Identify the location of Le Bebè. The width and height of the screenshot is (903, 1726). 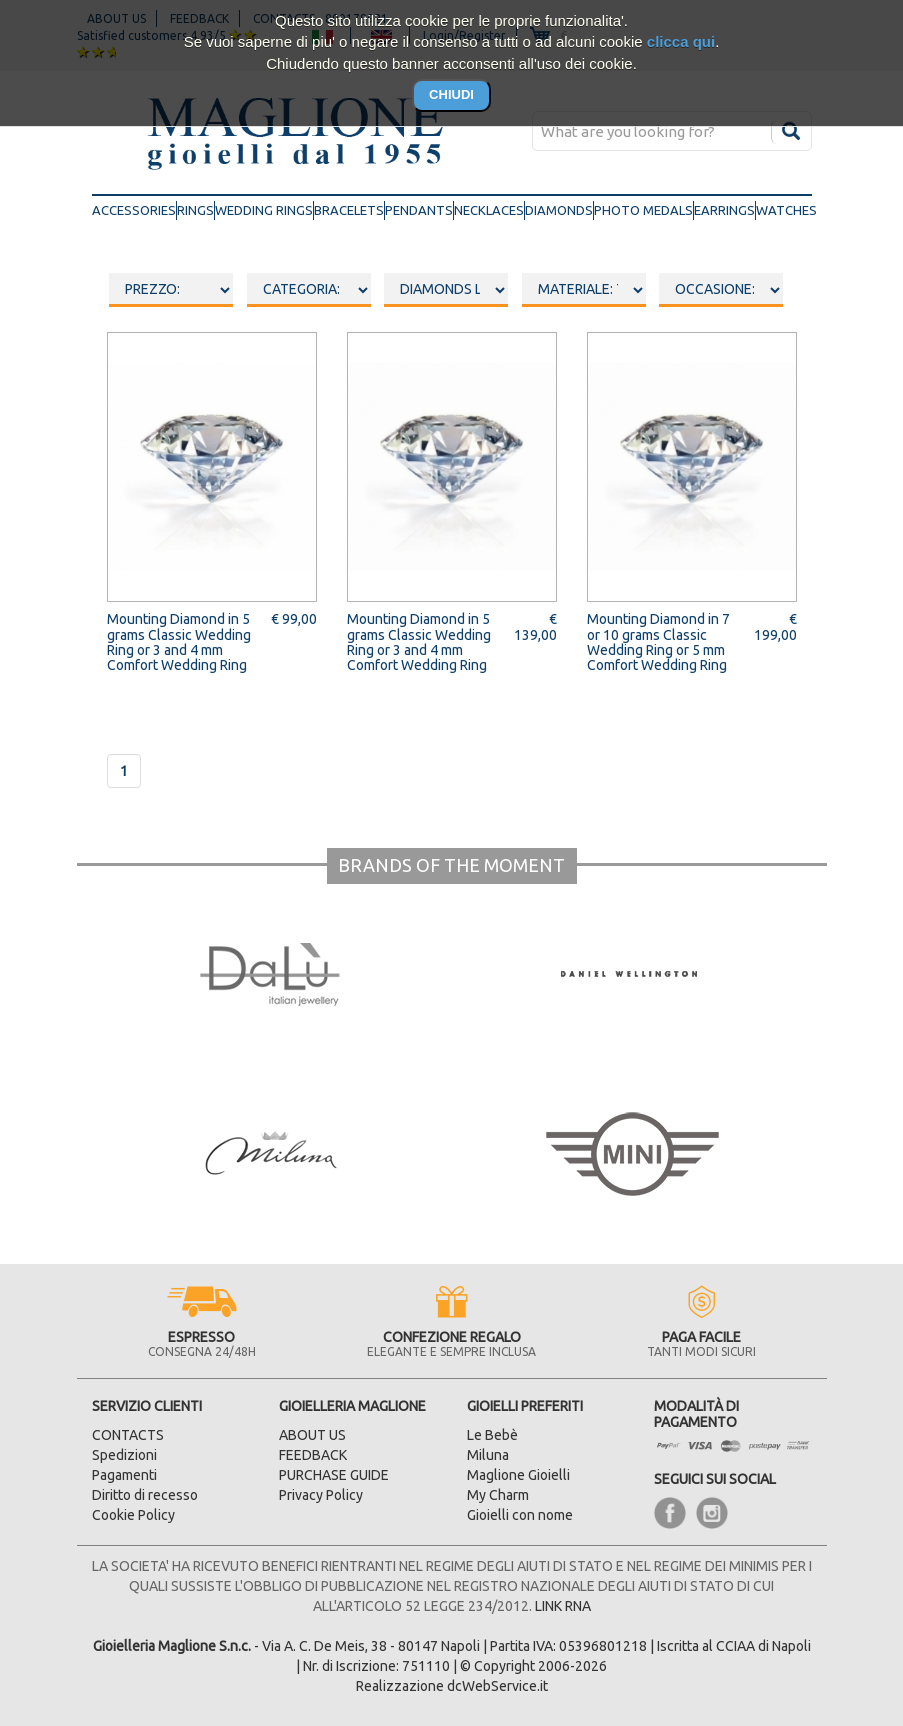
(492, 1435).